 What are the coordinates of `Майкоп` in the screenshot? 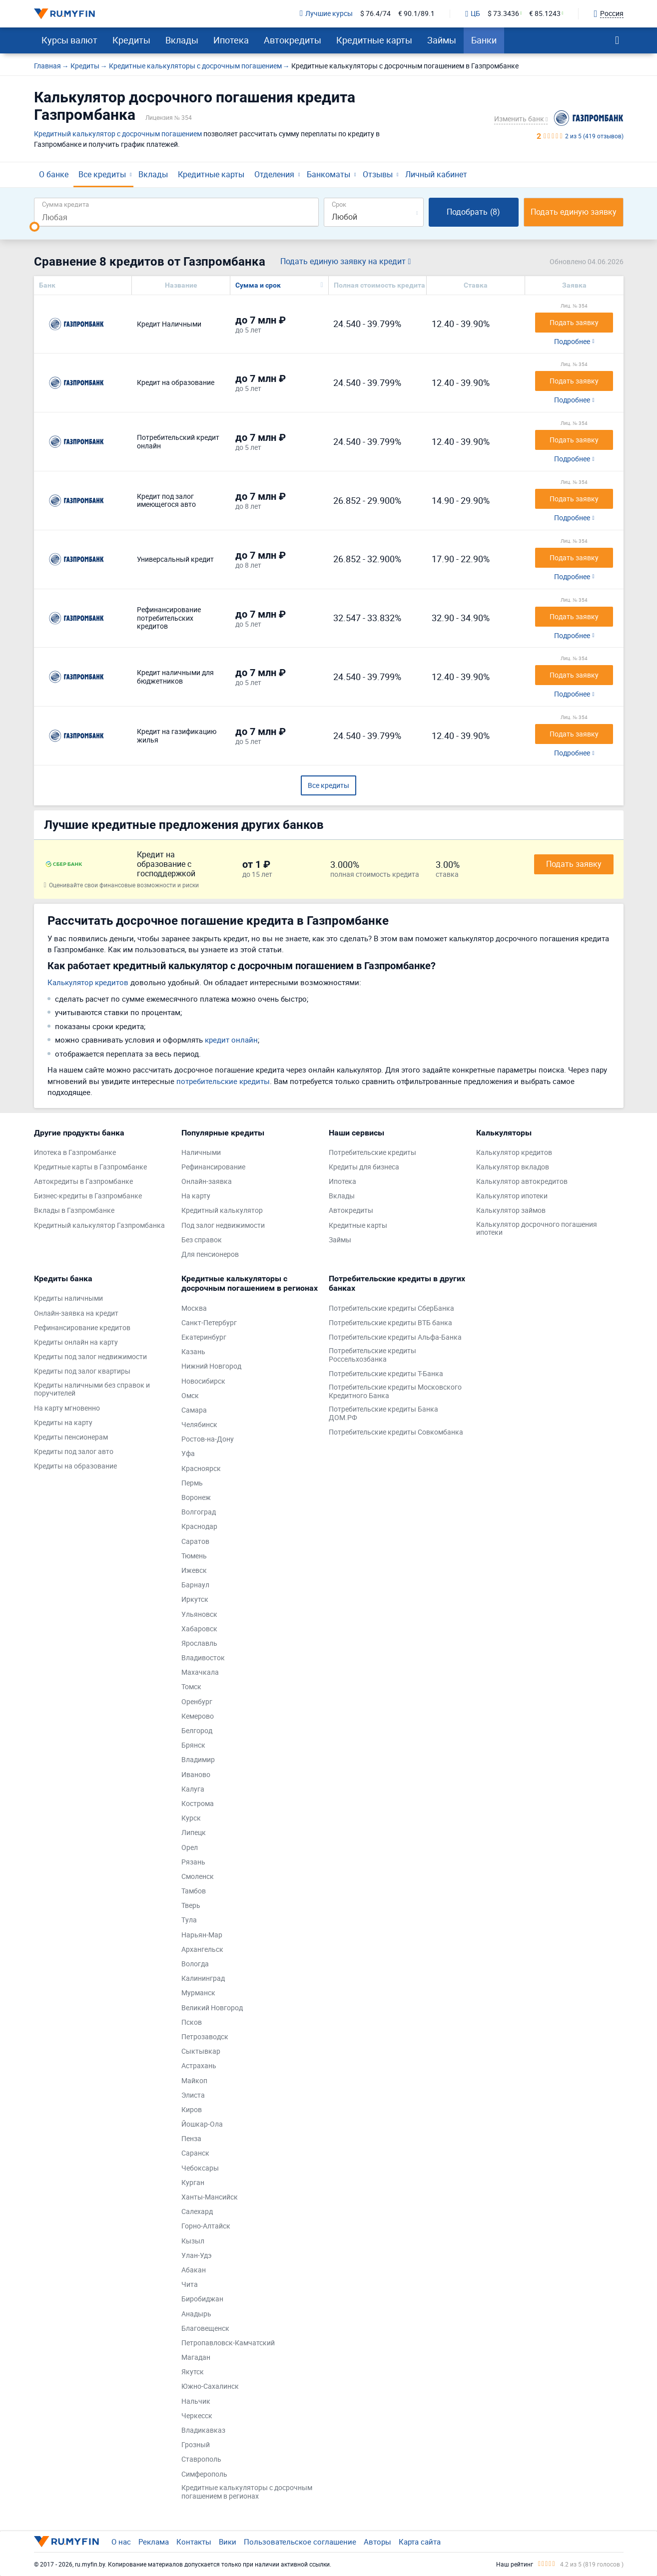 It's located at (194, 2081).